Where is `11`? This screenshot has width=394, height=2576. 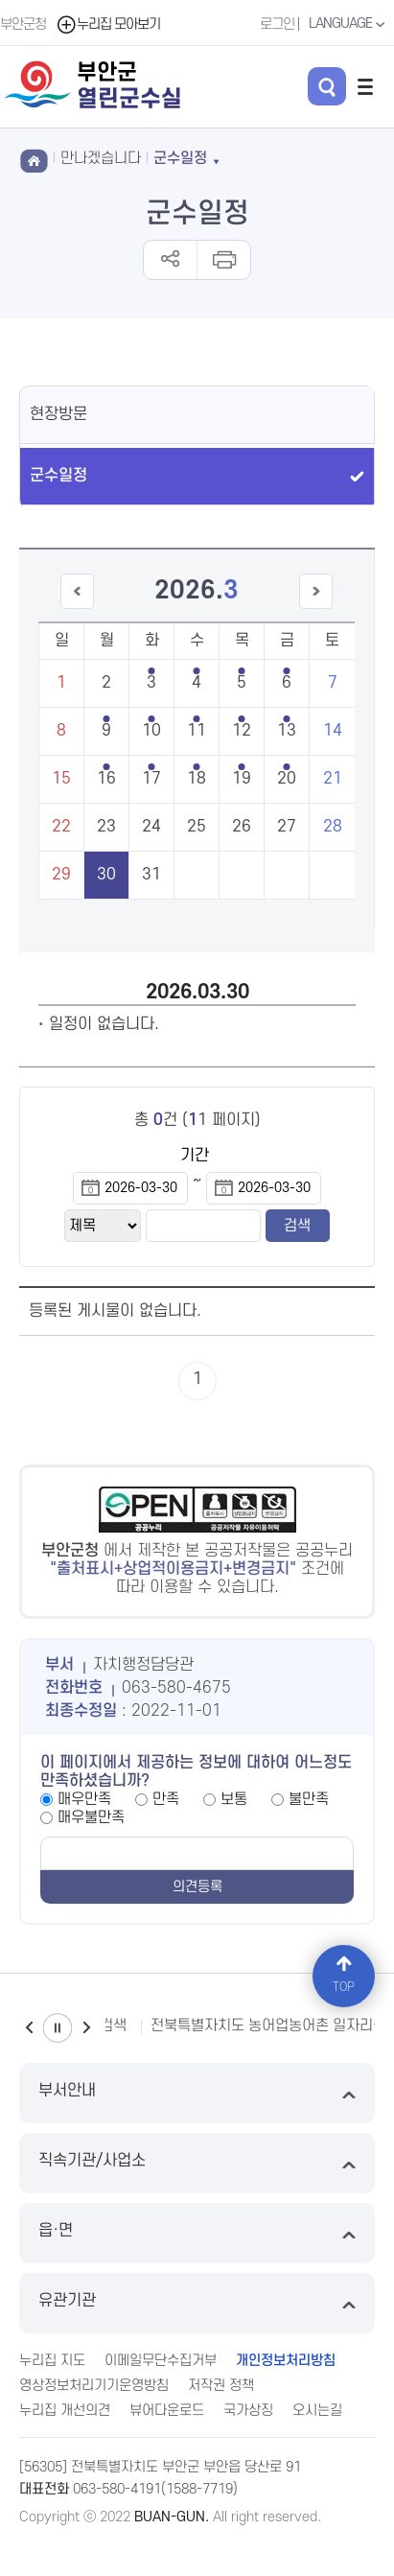
11 is located at coordinates (196, 730).